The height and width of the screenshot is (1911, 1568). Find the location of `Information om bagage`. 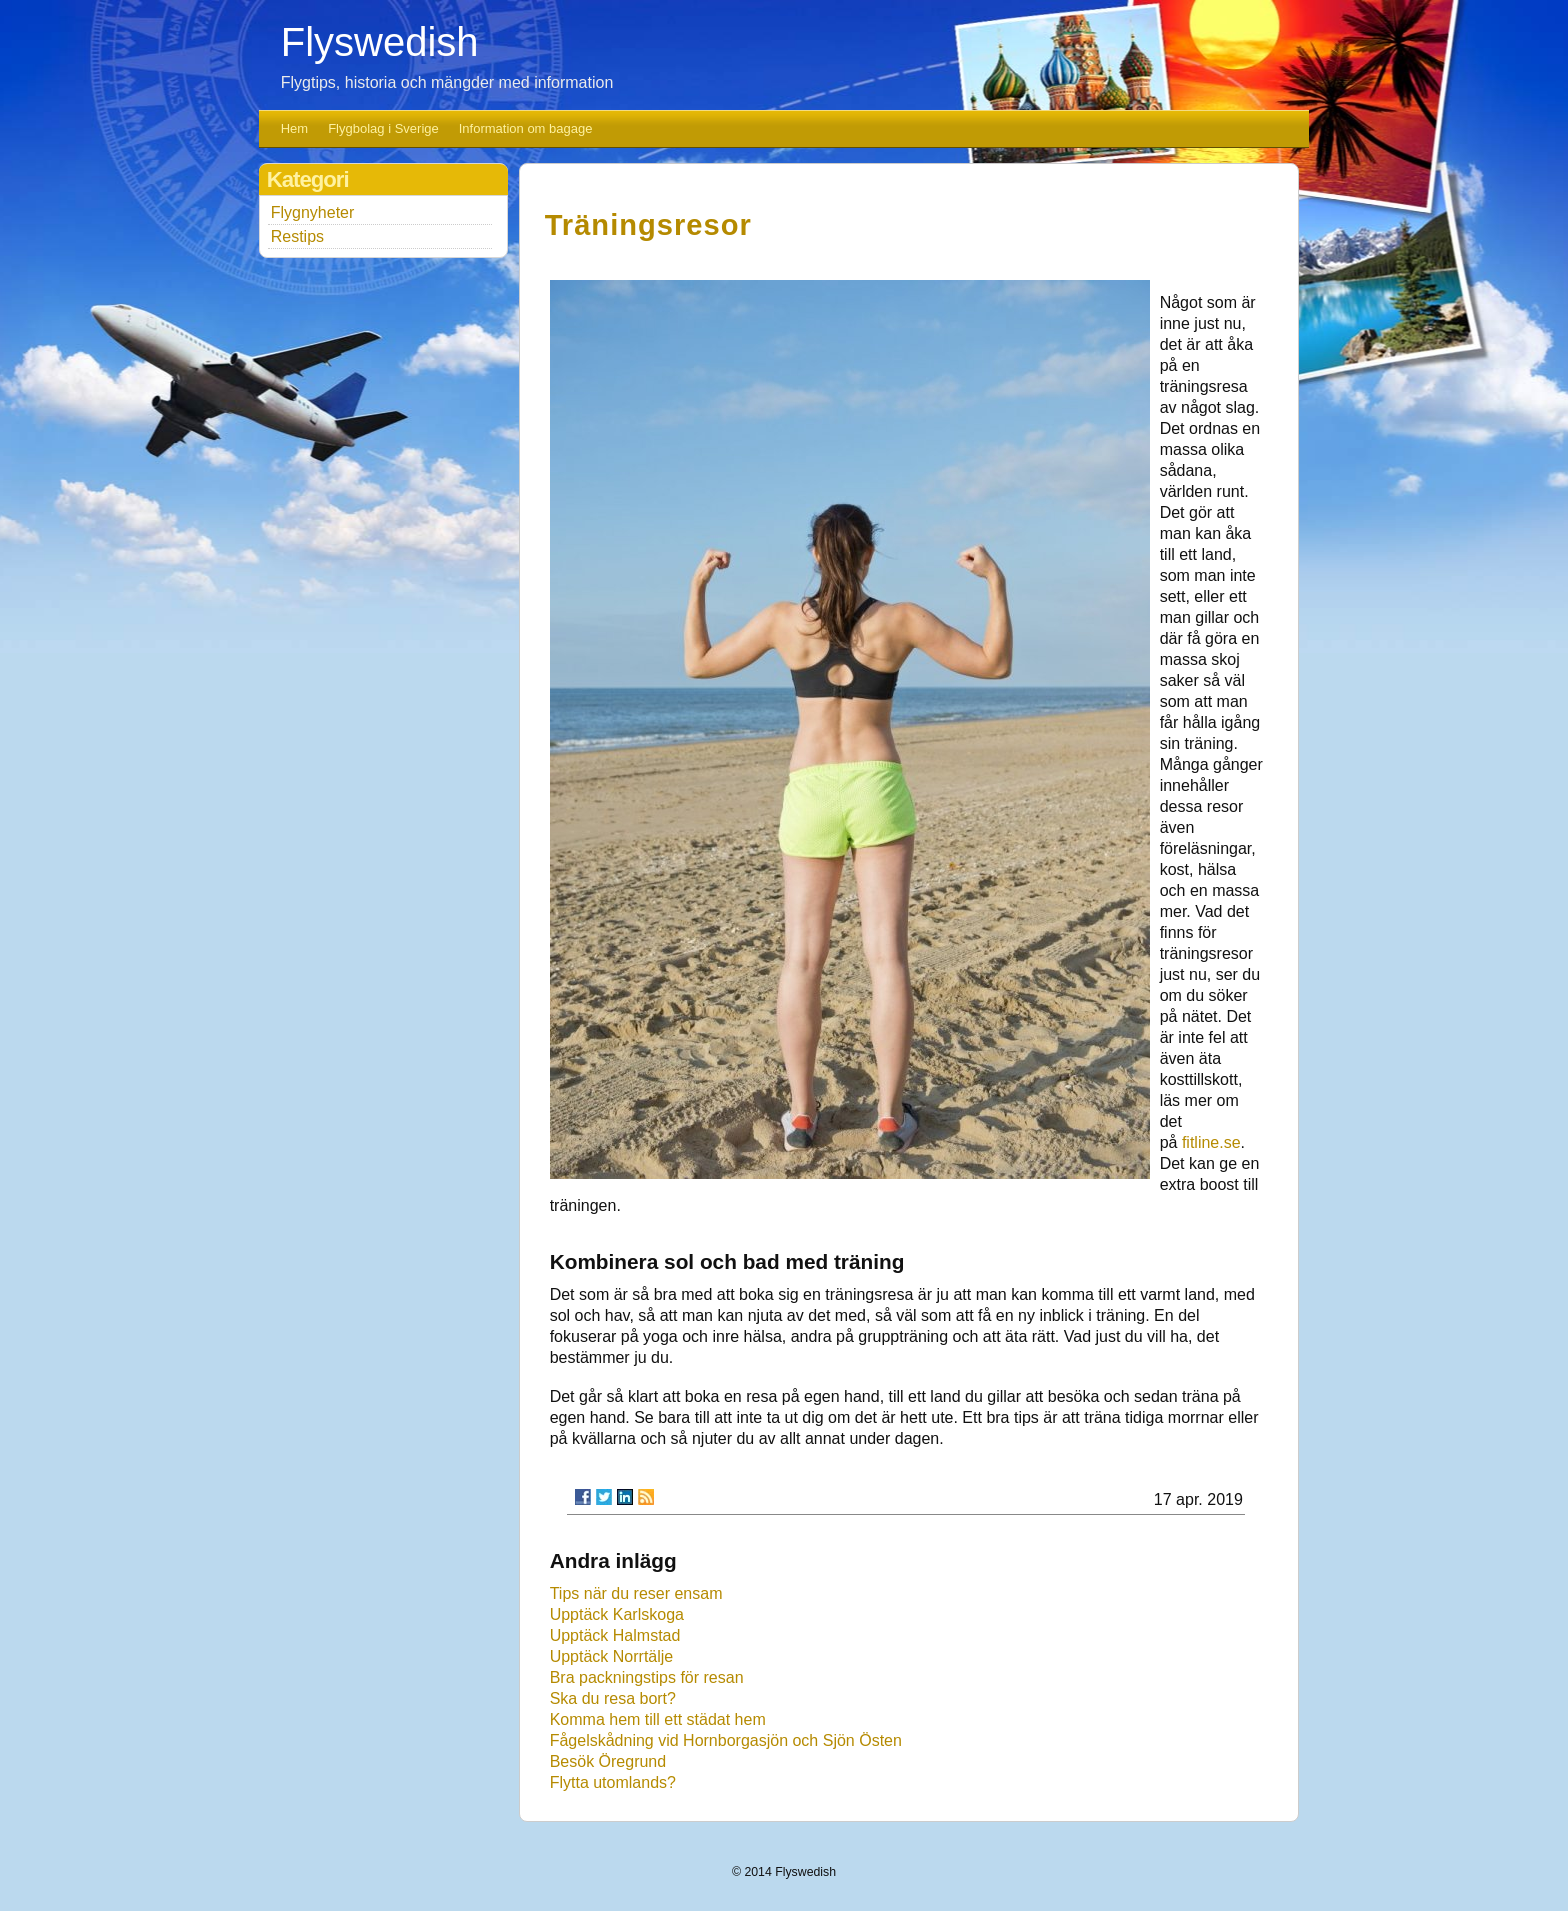

Information om bagage is located at coordinates (526, 128).